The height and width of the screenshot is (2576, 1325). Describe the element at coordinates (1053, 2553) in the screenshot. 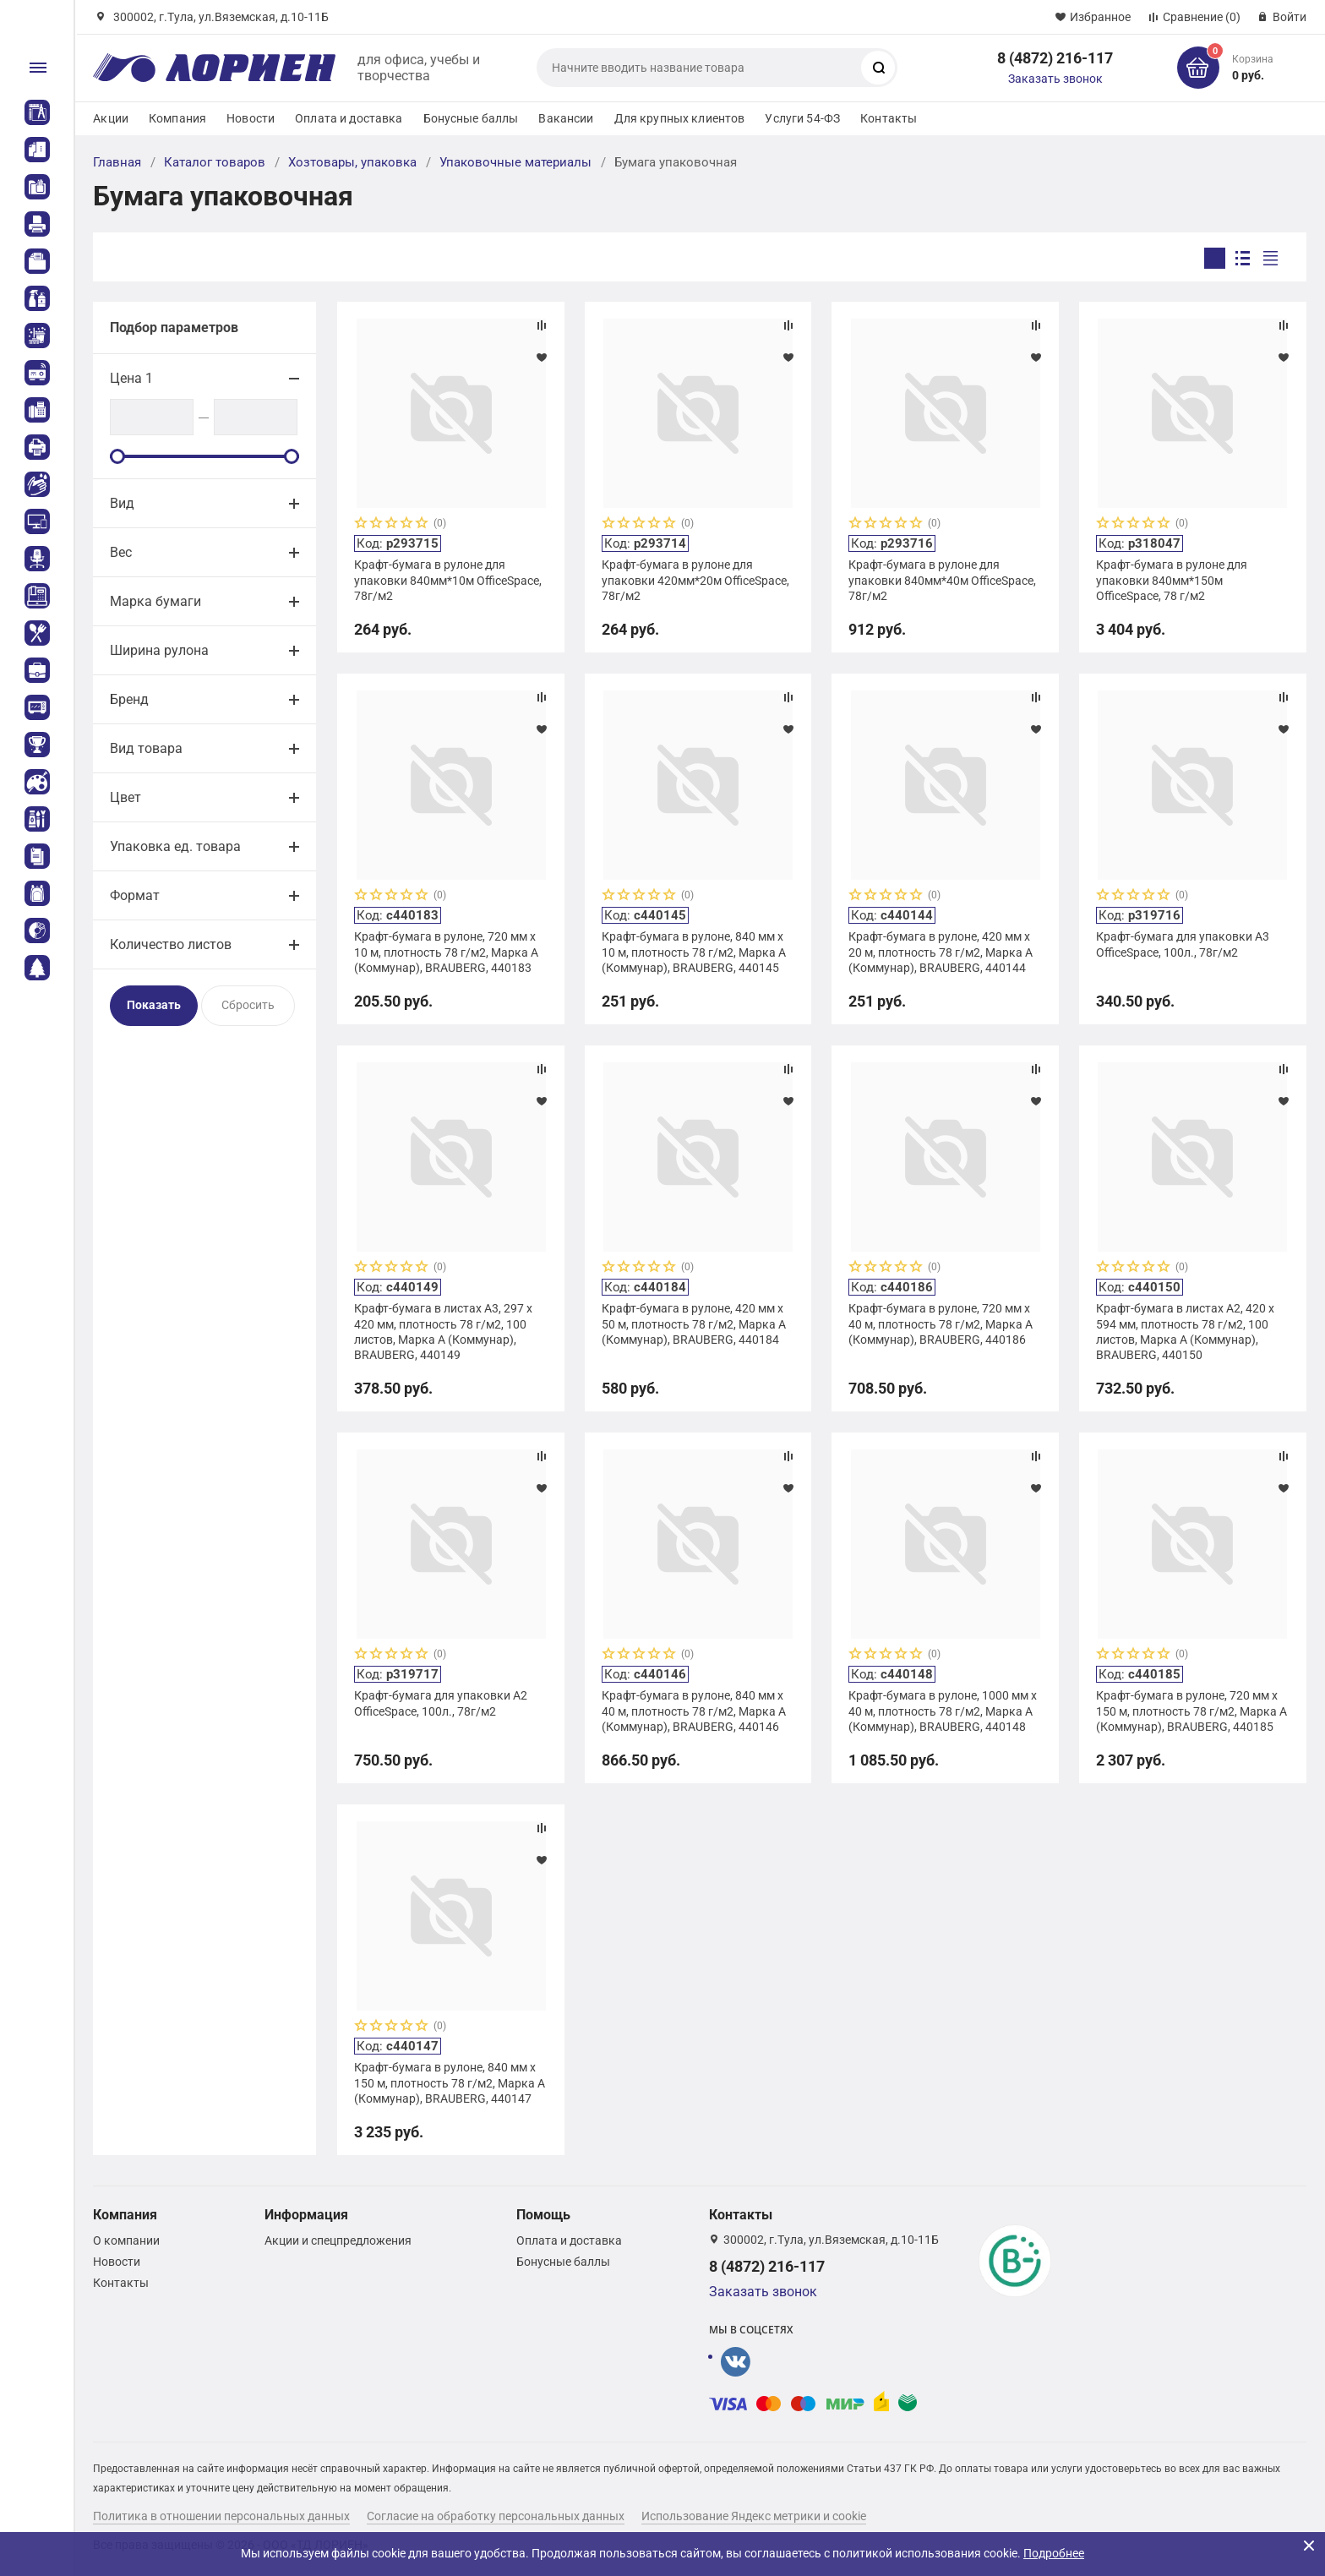

I see `Подробнее` at that location.